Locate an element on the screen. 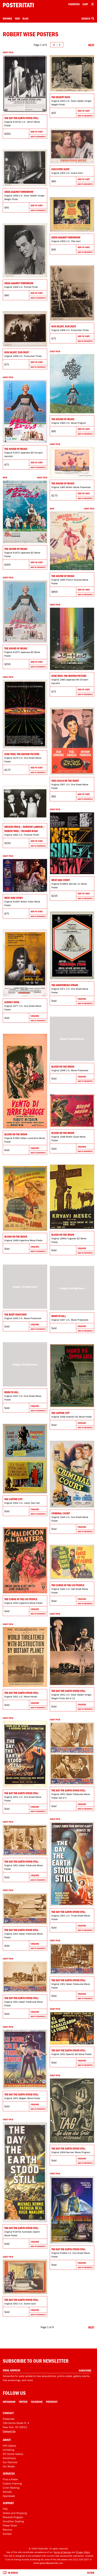 The image size is (97, 2576). Add To Cart [Add to cart] is located at coordinates (37, 131).